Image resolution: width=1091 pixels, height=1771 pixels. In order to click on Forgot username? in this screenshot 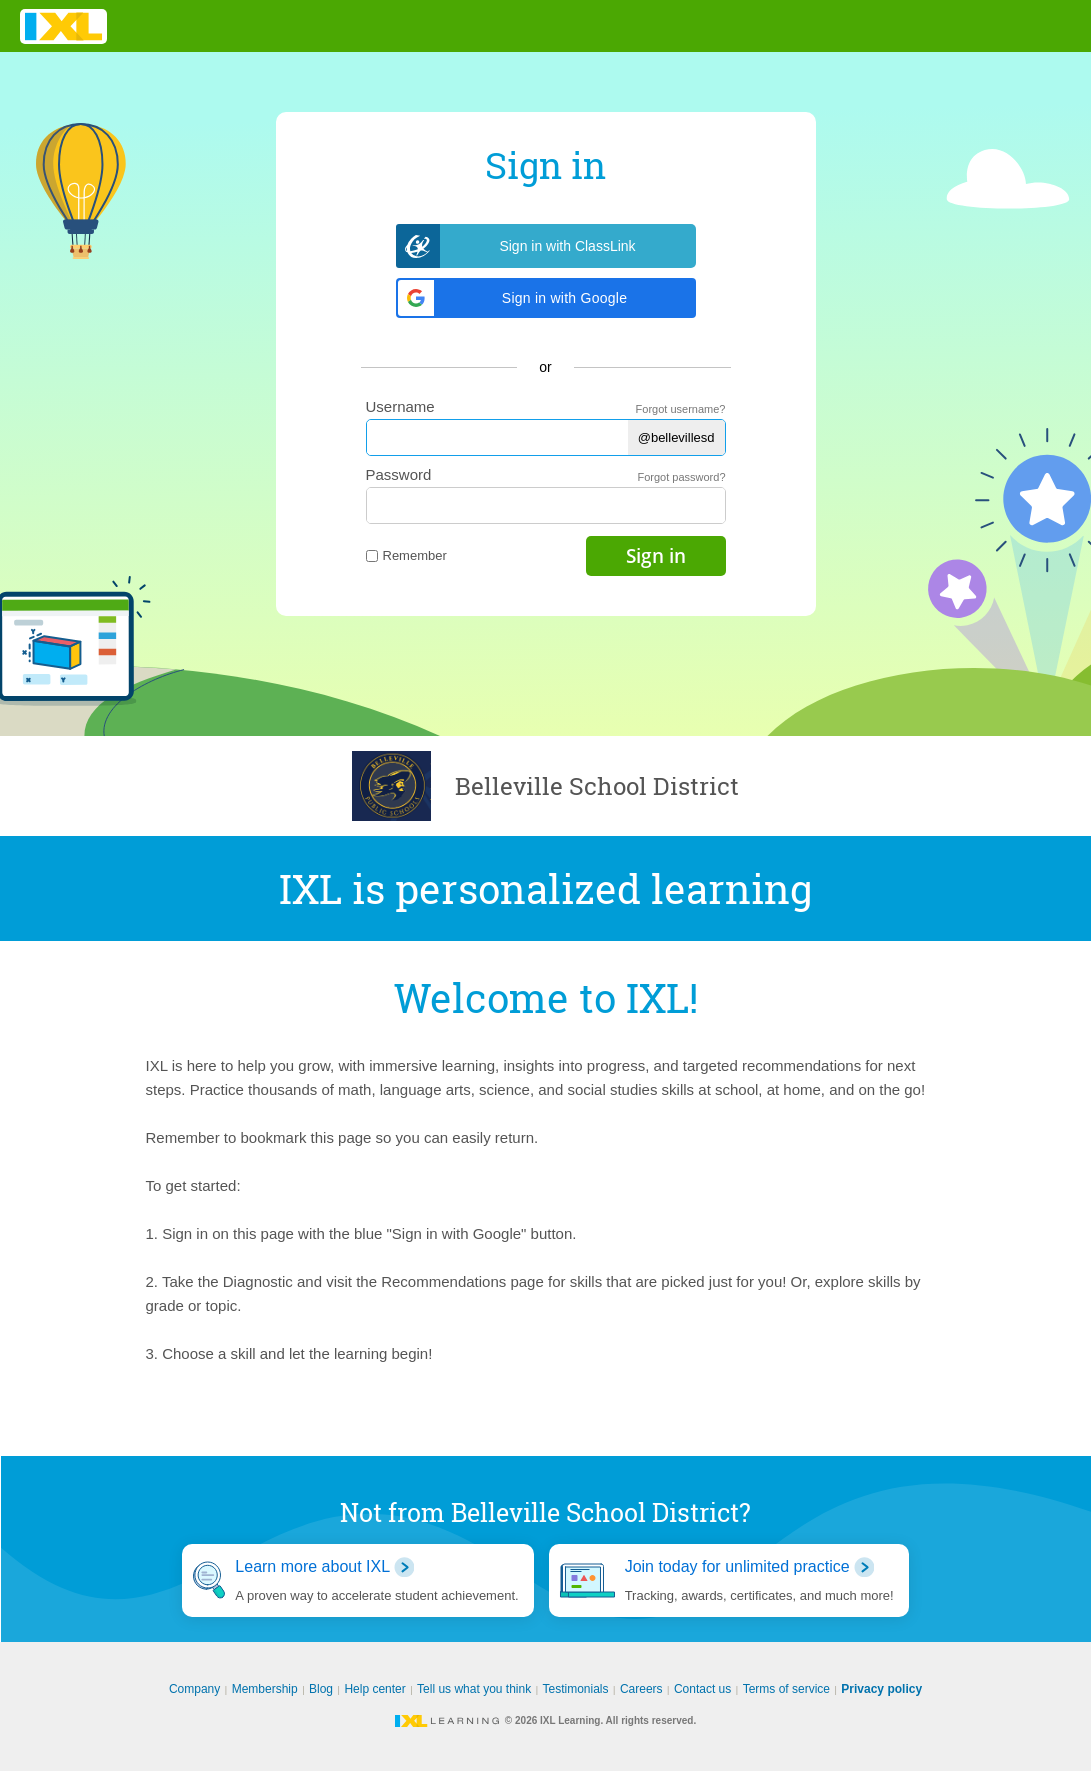, I will do `click(681, 409)`.